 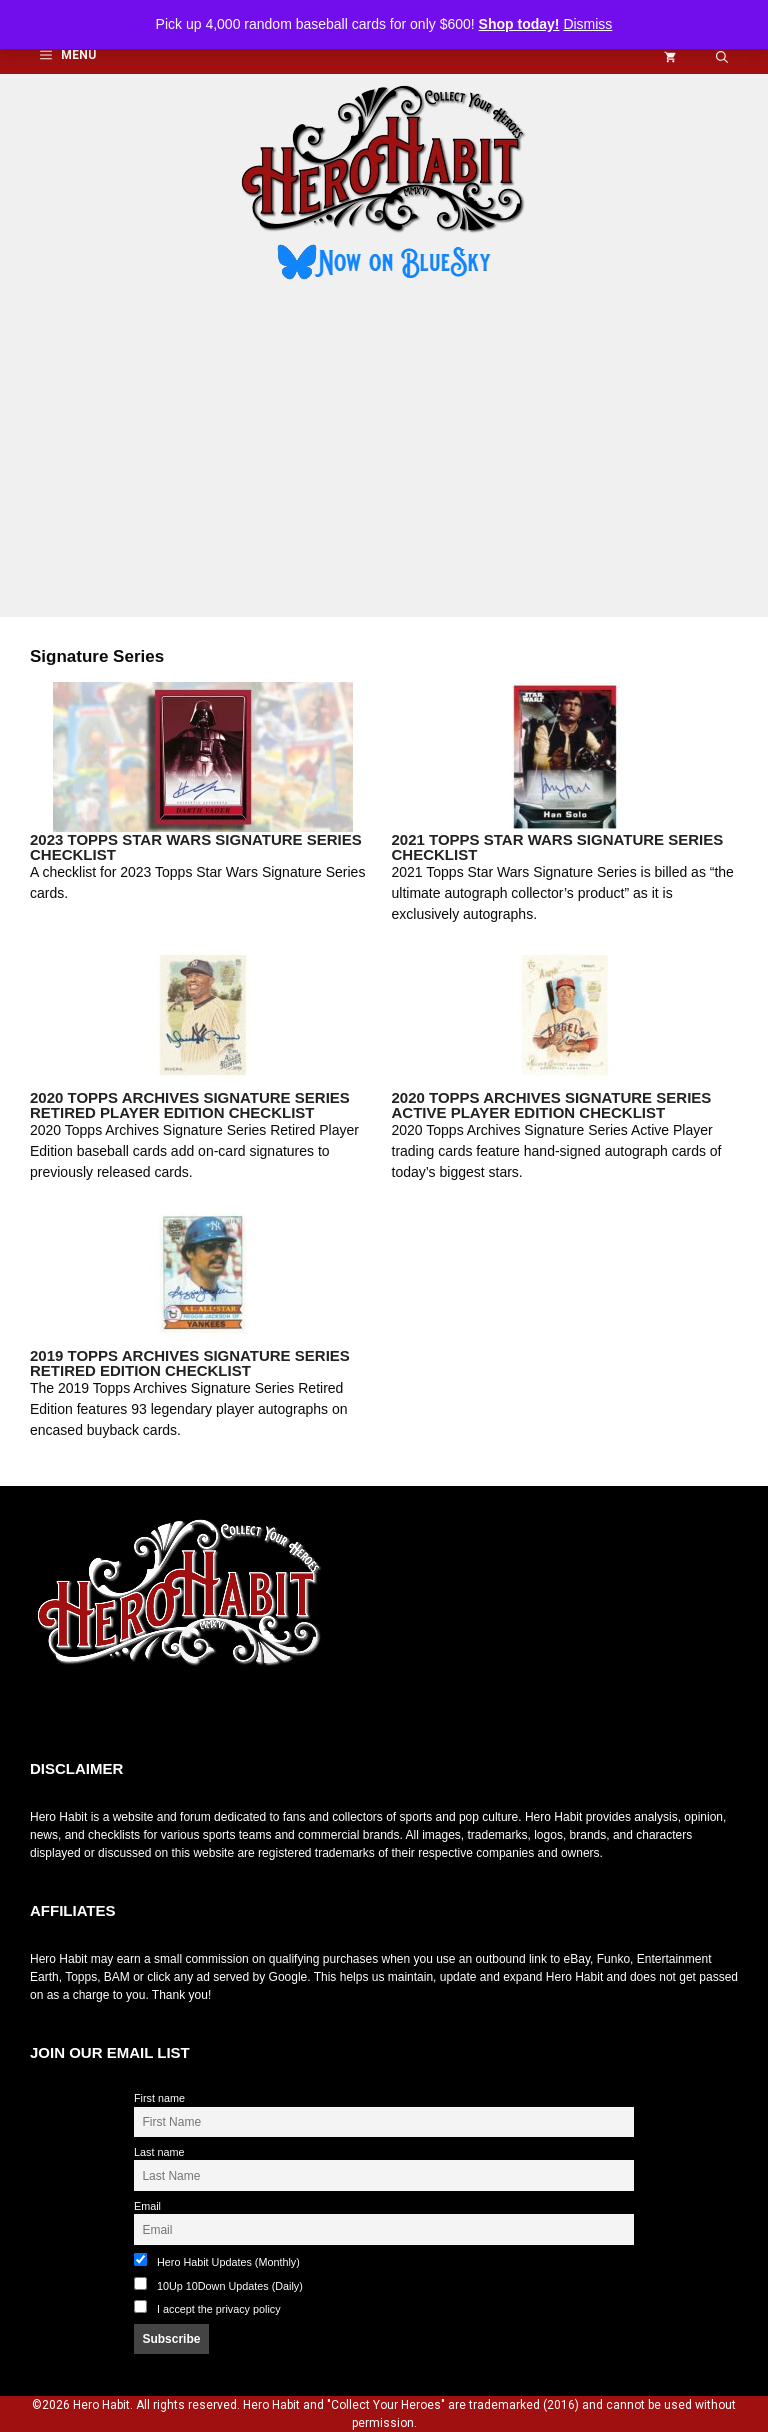 I want to click on 2023 Topps Star Wars Signature Series Checklist, so click(x=196, y=847).